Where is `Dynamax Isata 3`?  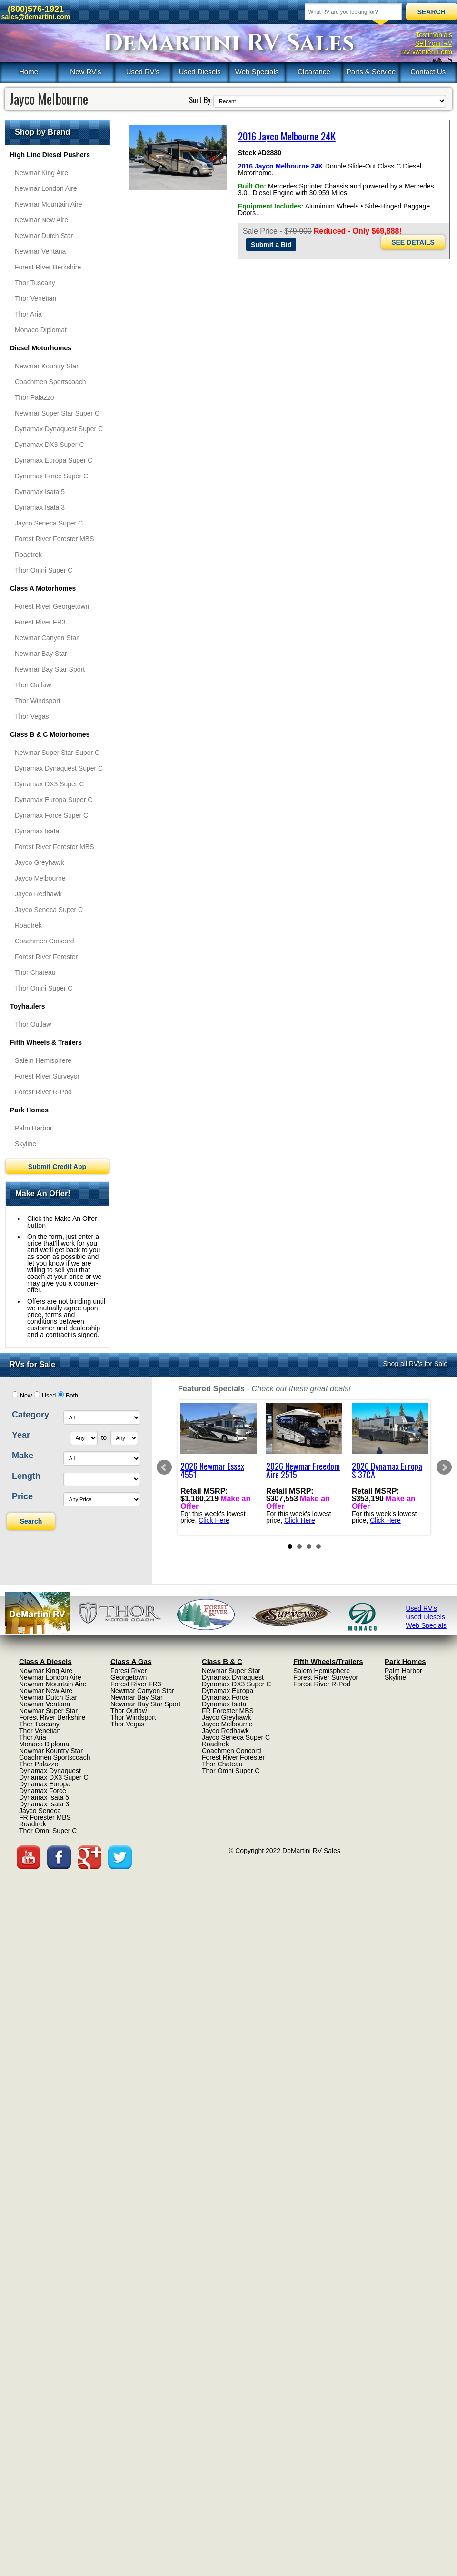
Dynamax Isata 3 is located at coordinates (40, 507).